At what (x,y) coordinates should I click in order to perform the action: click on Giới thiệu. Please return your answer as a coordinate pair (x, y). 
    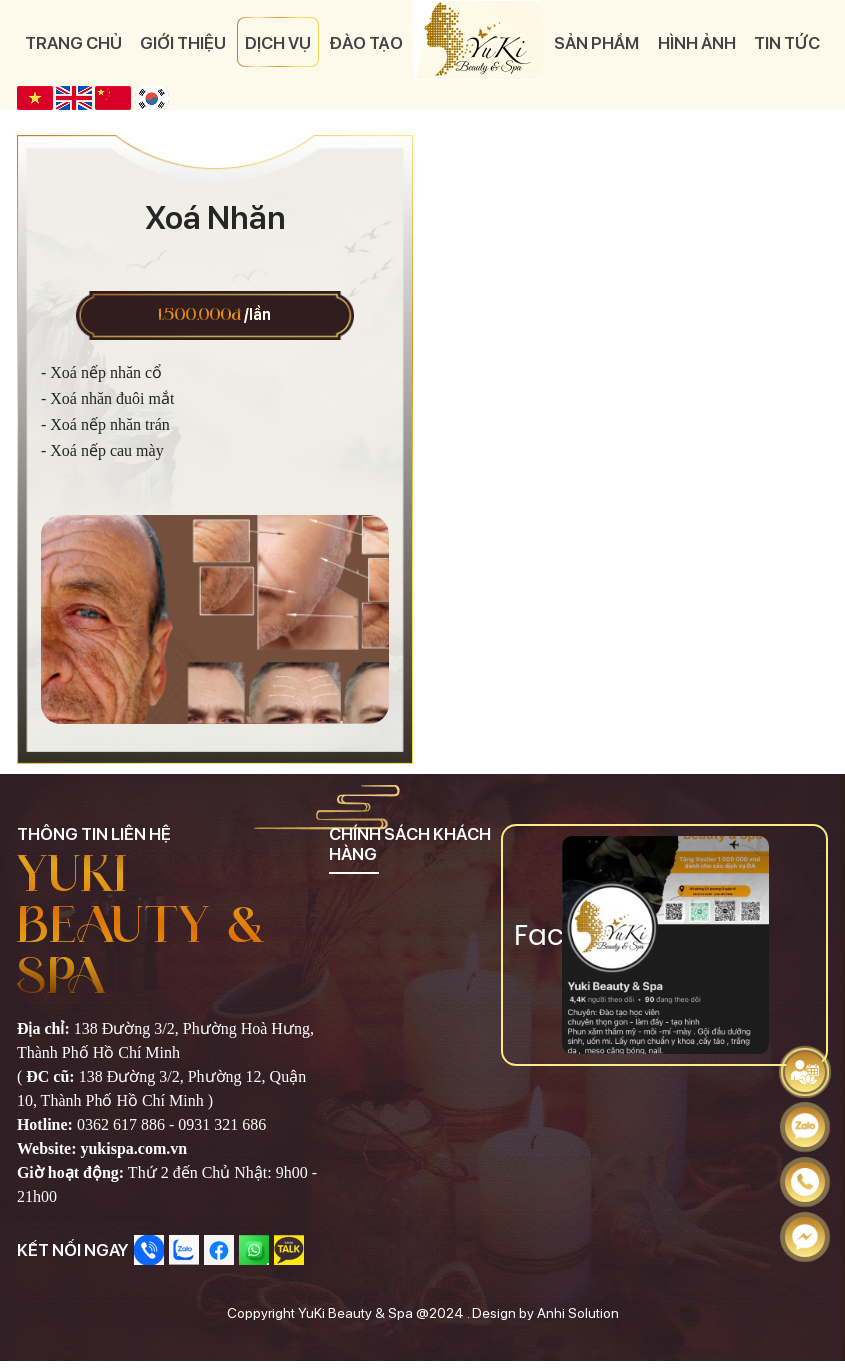
    Looking at the image, I should click on (183, 43).